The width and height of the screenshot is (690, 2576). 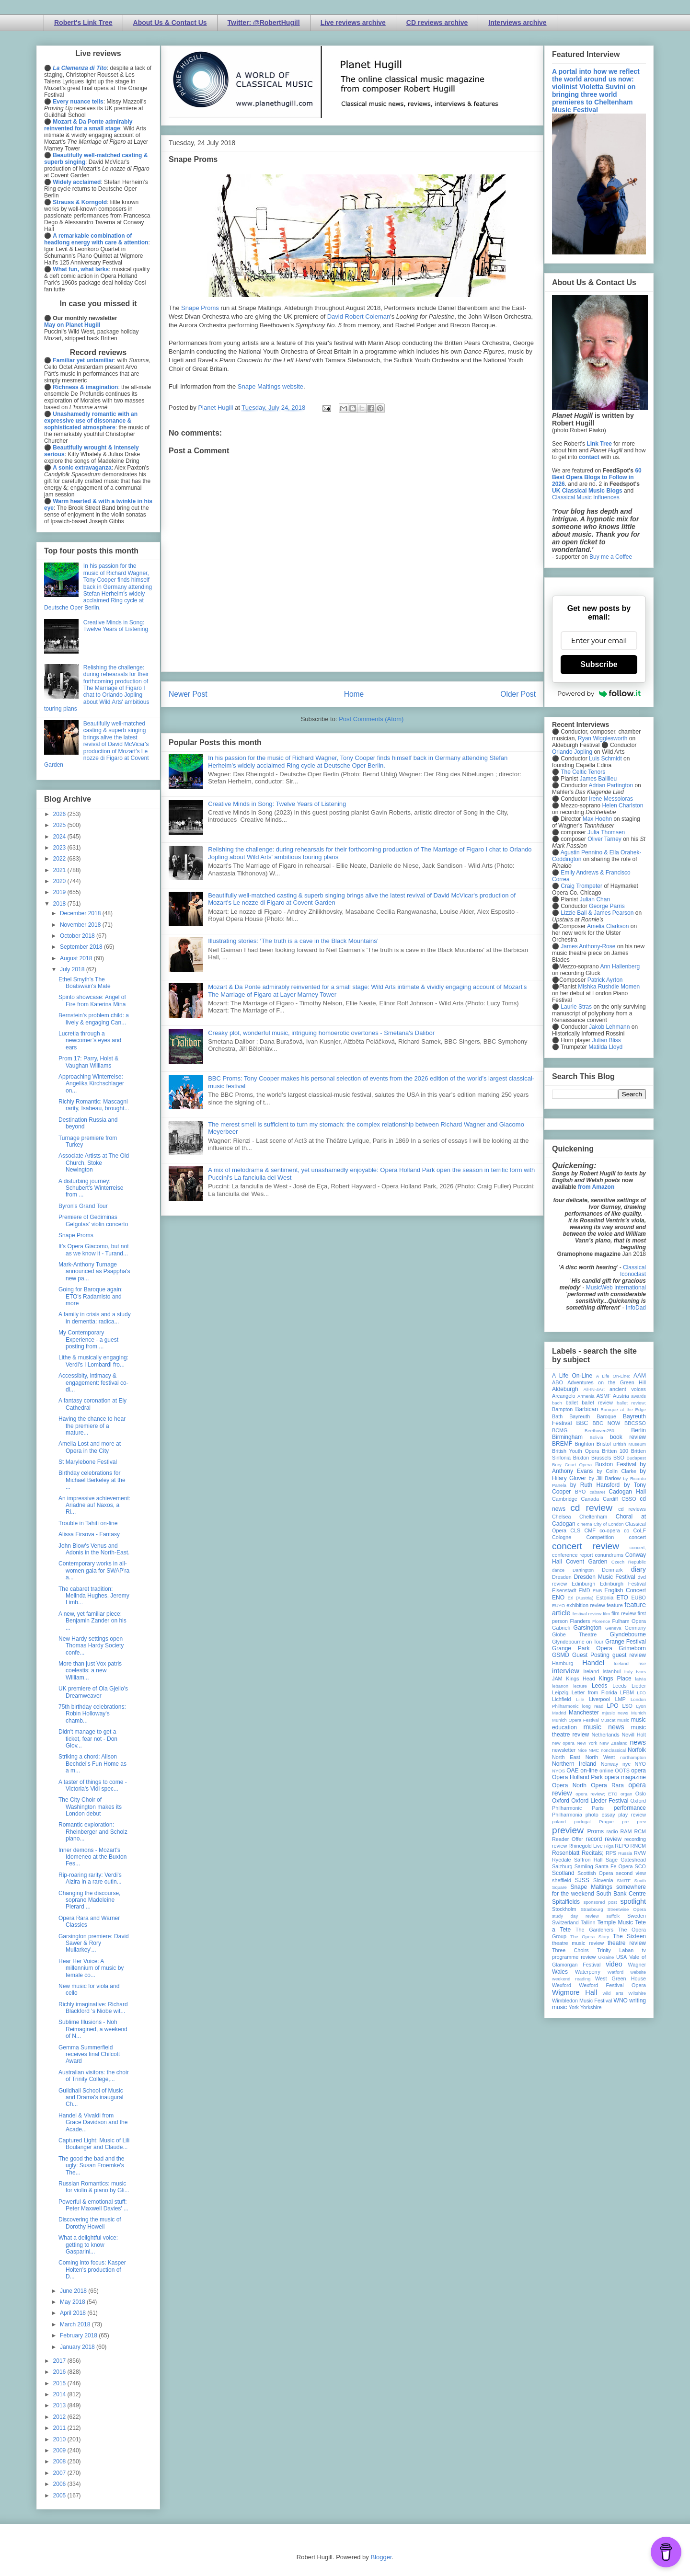 I want to click on A Life On-Line, so click(x=572, y=1375).